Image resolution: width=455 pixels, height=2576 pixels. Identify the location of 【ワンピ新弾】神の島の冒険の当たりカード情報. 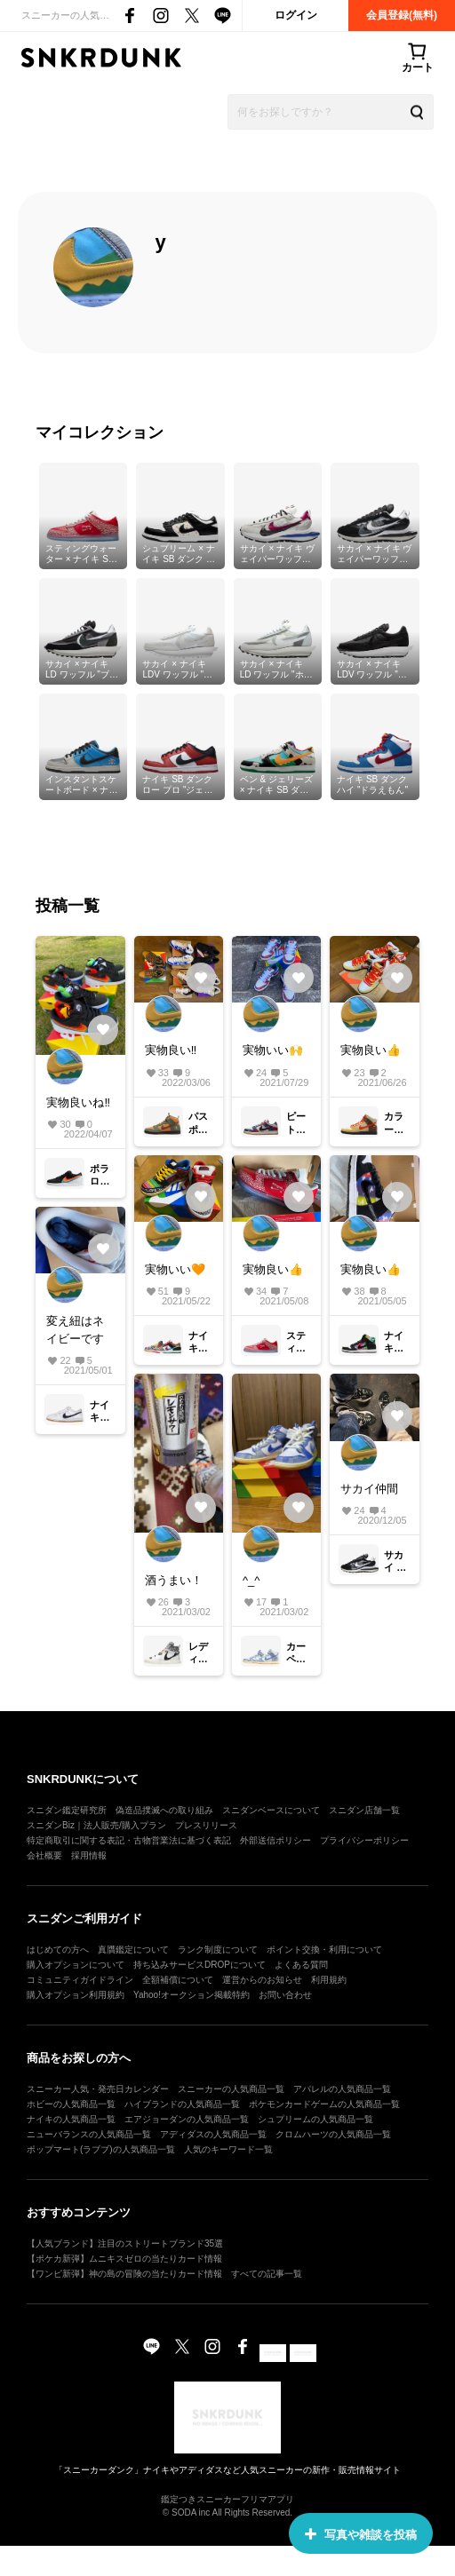
(124, 2274).